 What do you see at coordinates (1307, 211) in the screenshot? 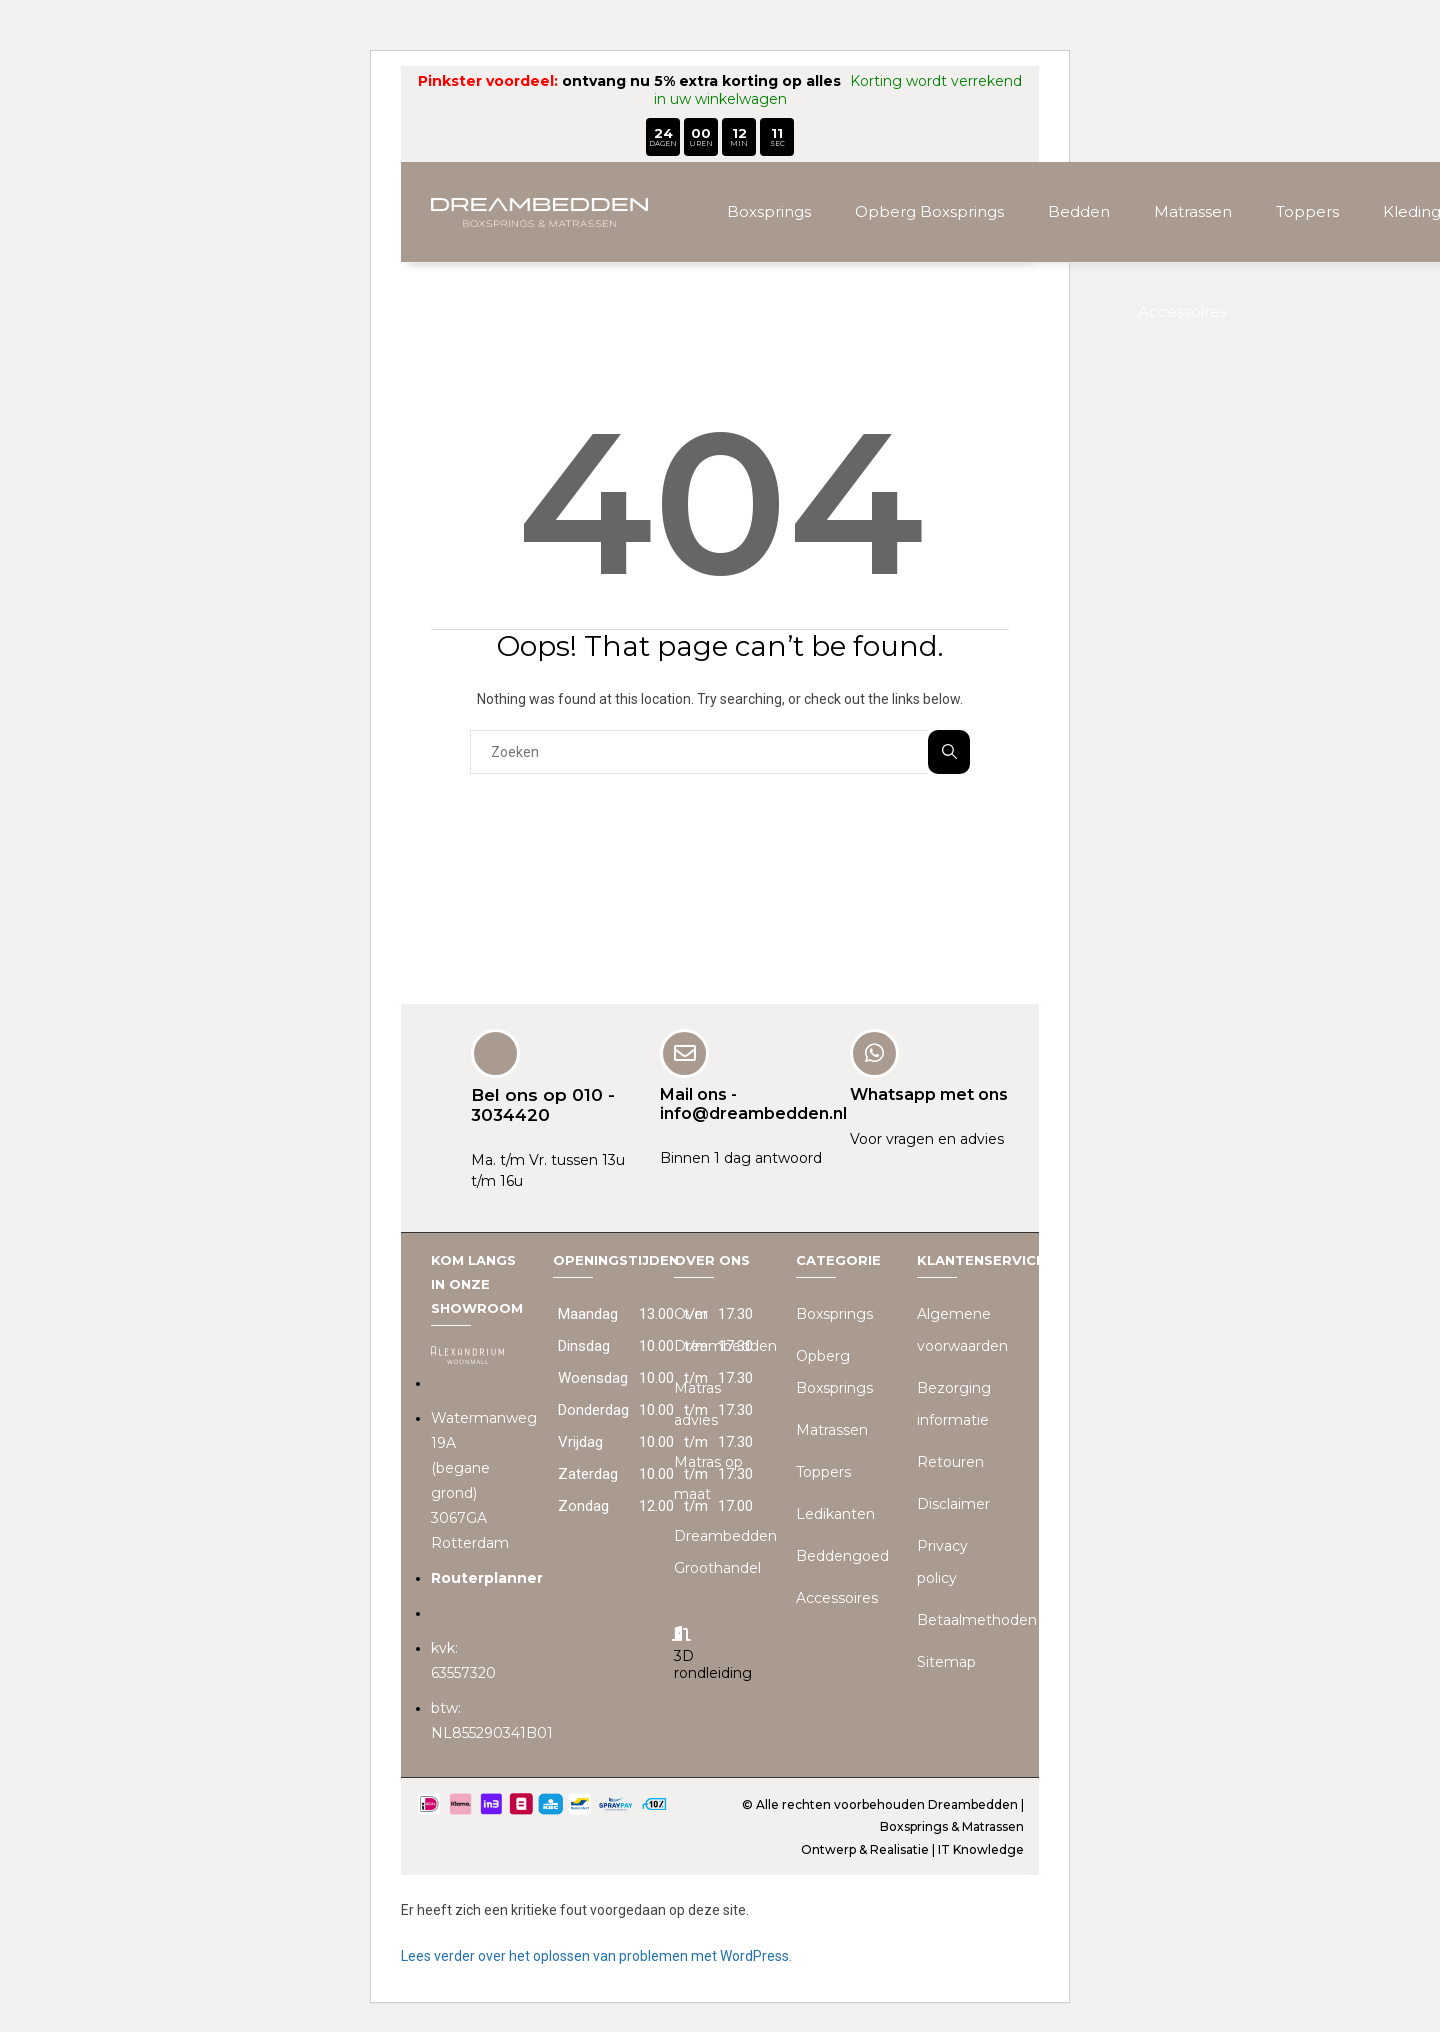
I see `Toppers` at bounding box center [1307, 211].